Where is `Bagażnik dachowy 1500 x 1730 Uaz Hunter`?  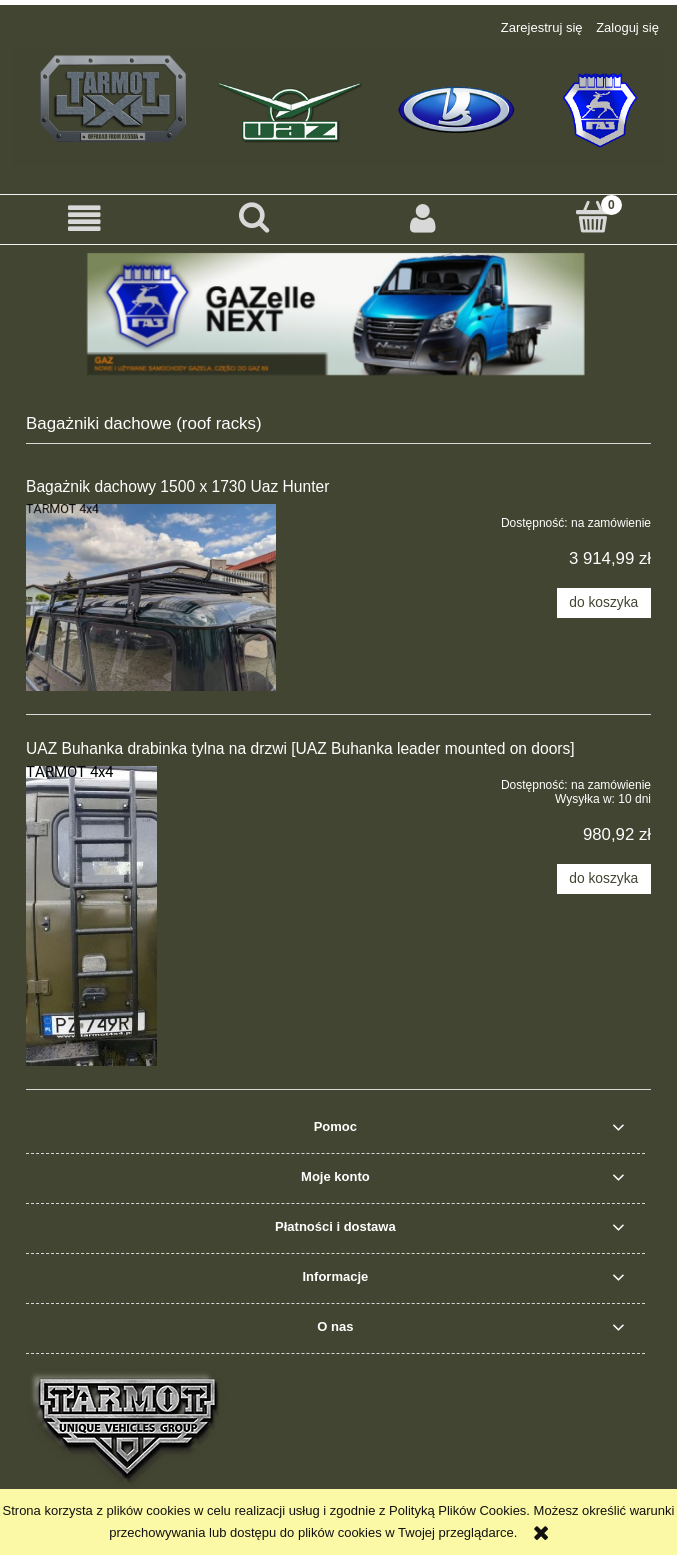
Bagażnik dachowy 1500 x 1730 Uaz Hunter is located at coordinates (177, 486).